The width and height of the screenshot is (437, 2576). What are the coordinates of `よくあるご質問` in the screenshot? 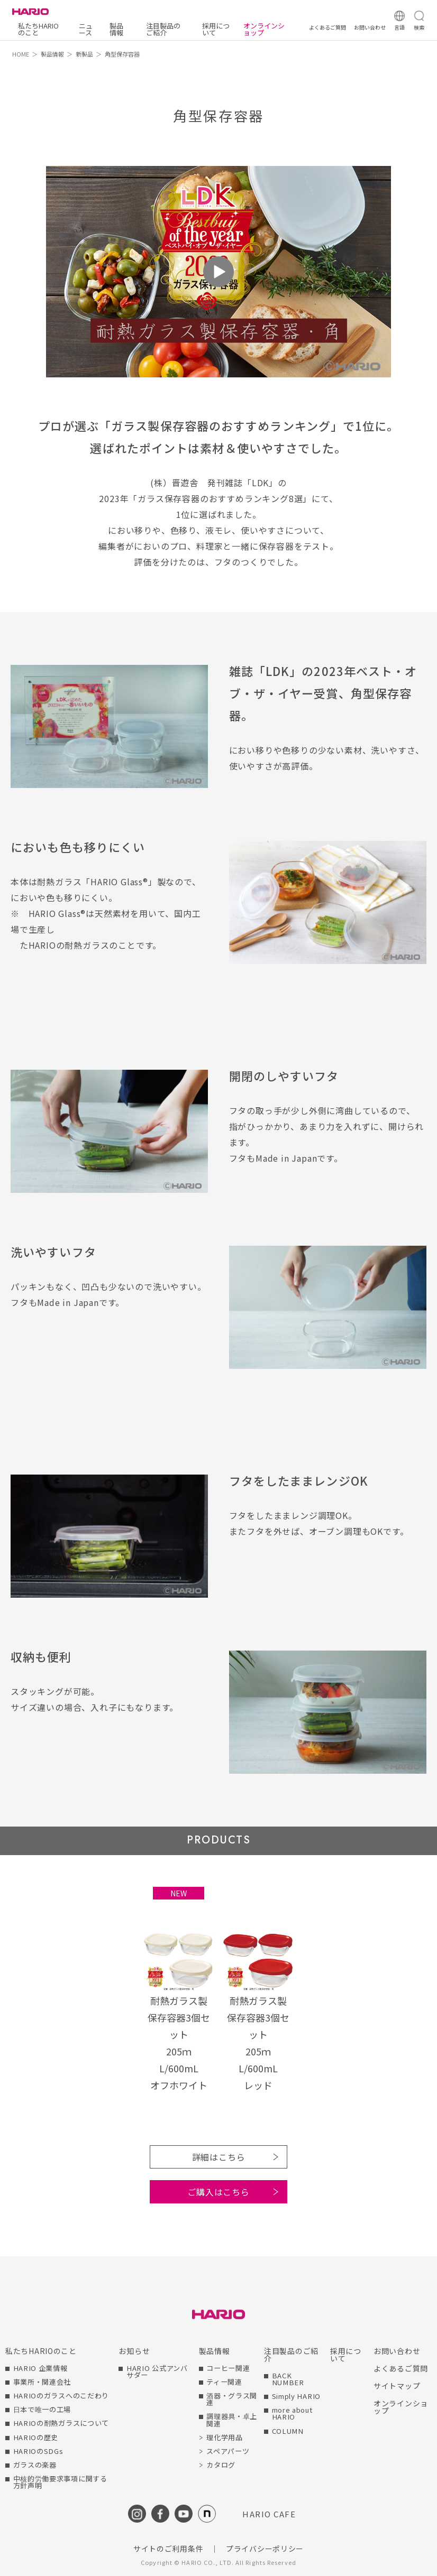 It's located at (401, 2368).